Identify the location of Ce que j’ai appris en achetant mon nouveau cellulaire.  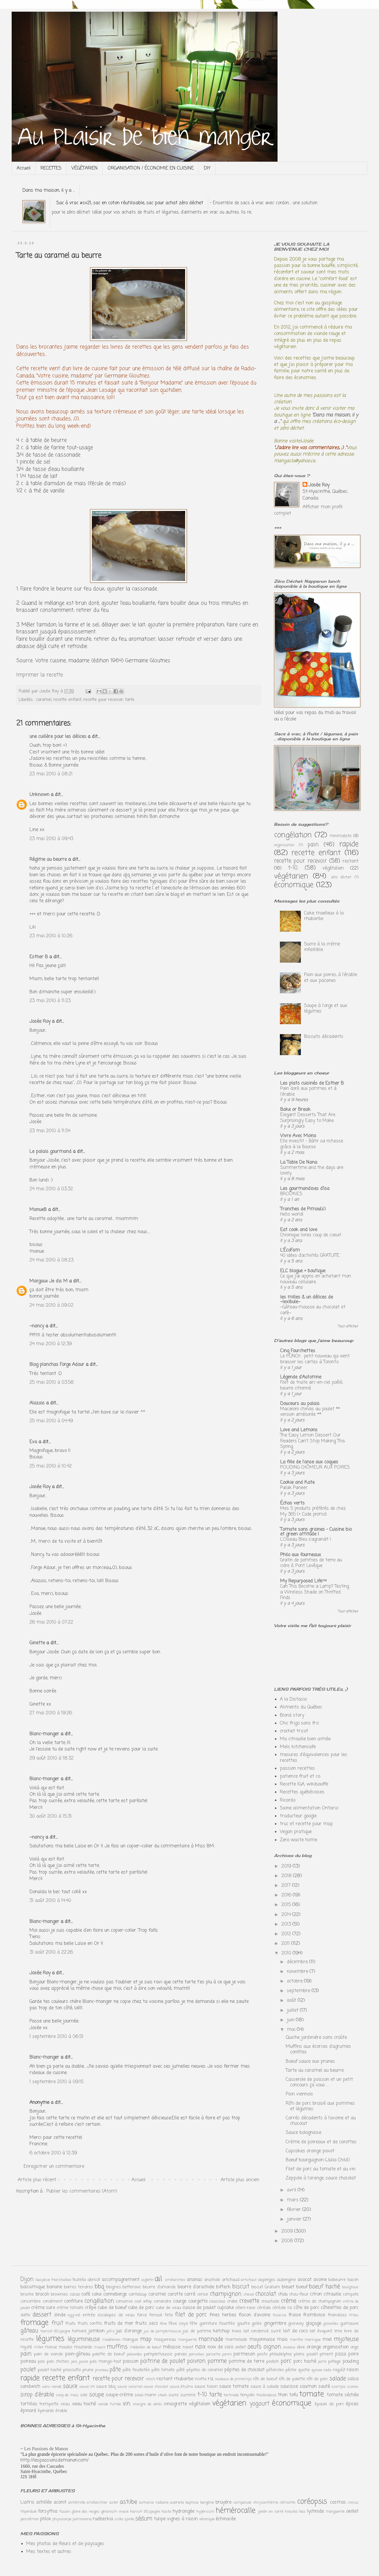
(315, 1279).